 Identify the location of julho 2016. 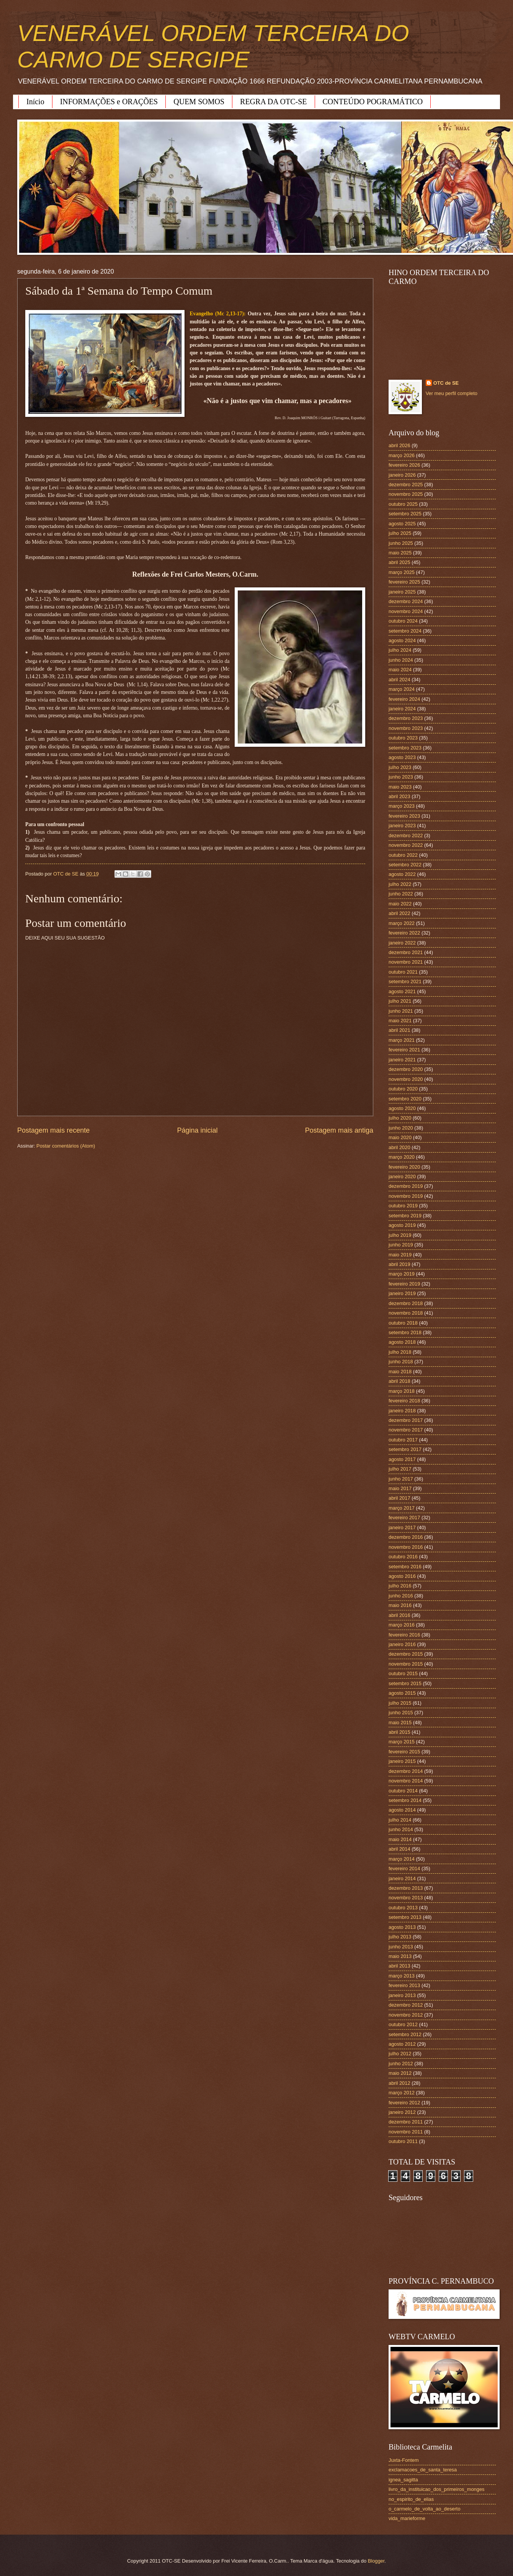
(400, 1586).